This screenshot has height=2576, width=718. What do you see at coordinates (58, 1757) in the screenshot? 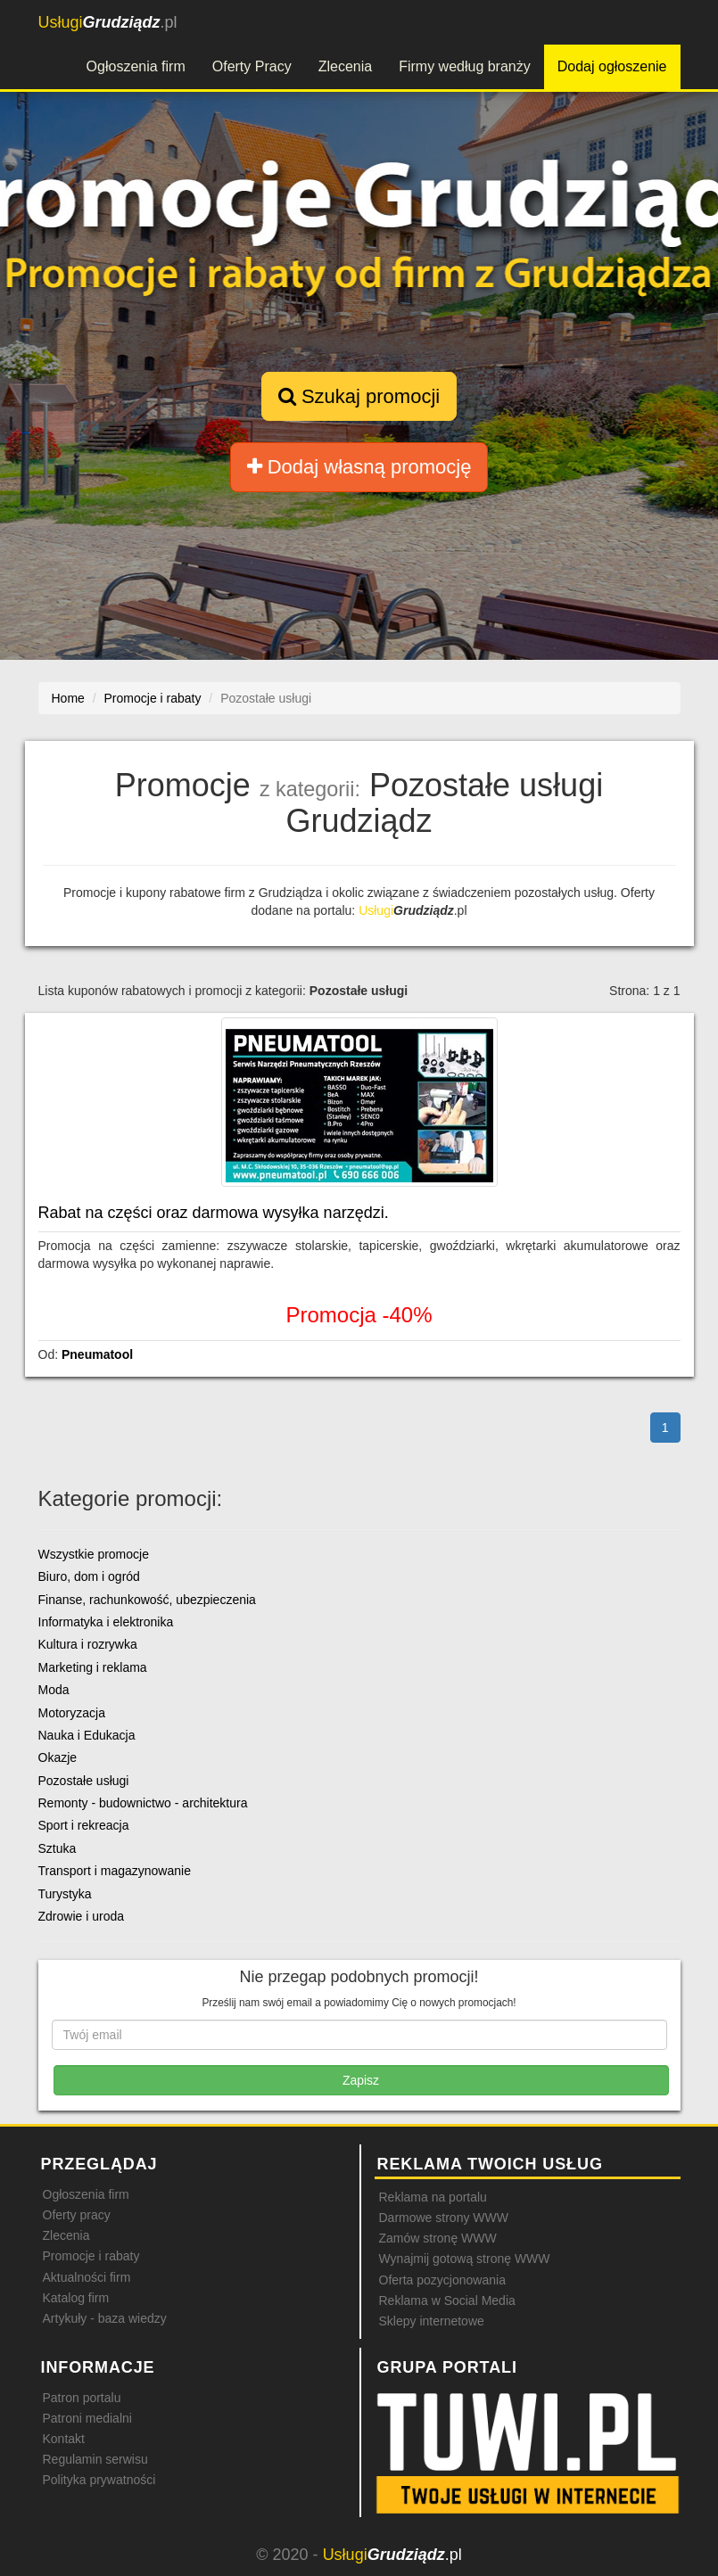
I see `Okazje` at bounding box center [58, 1757].